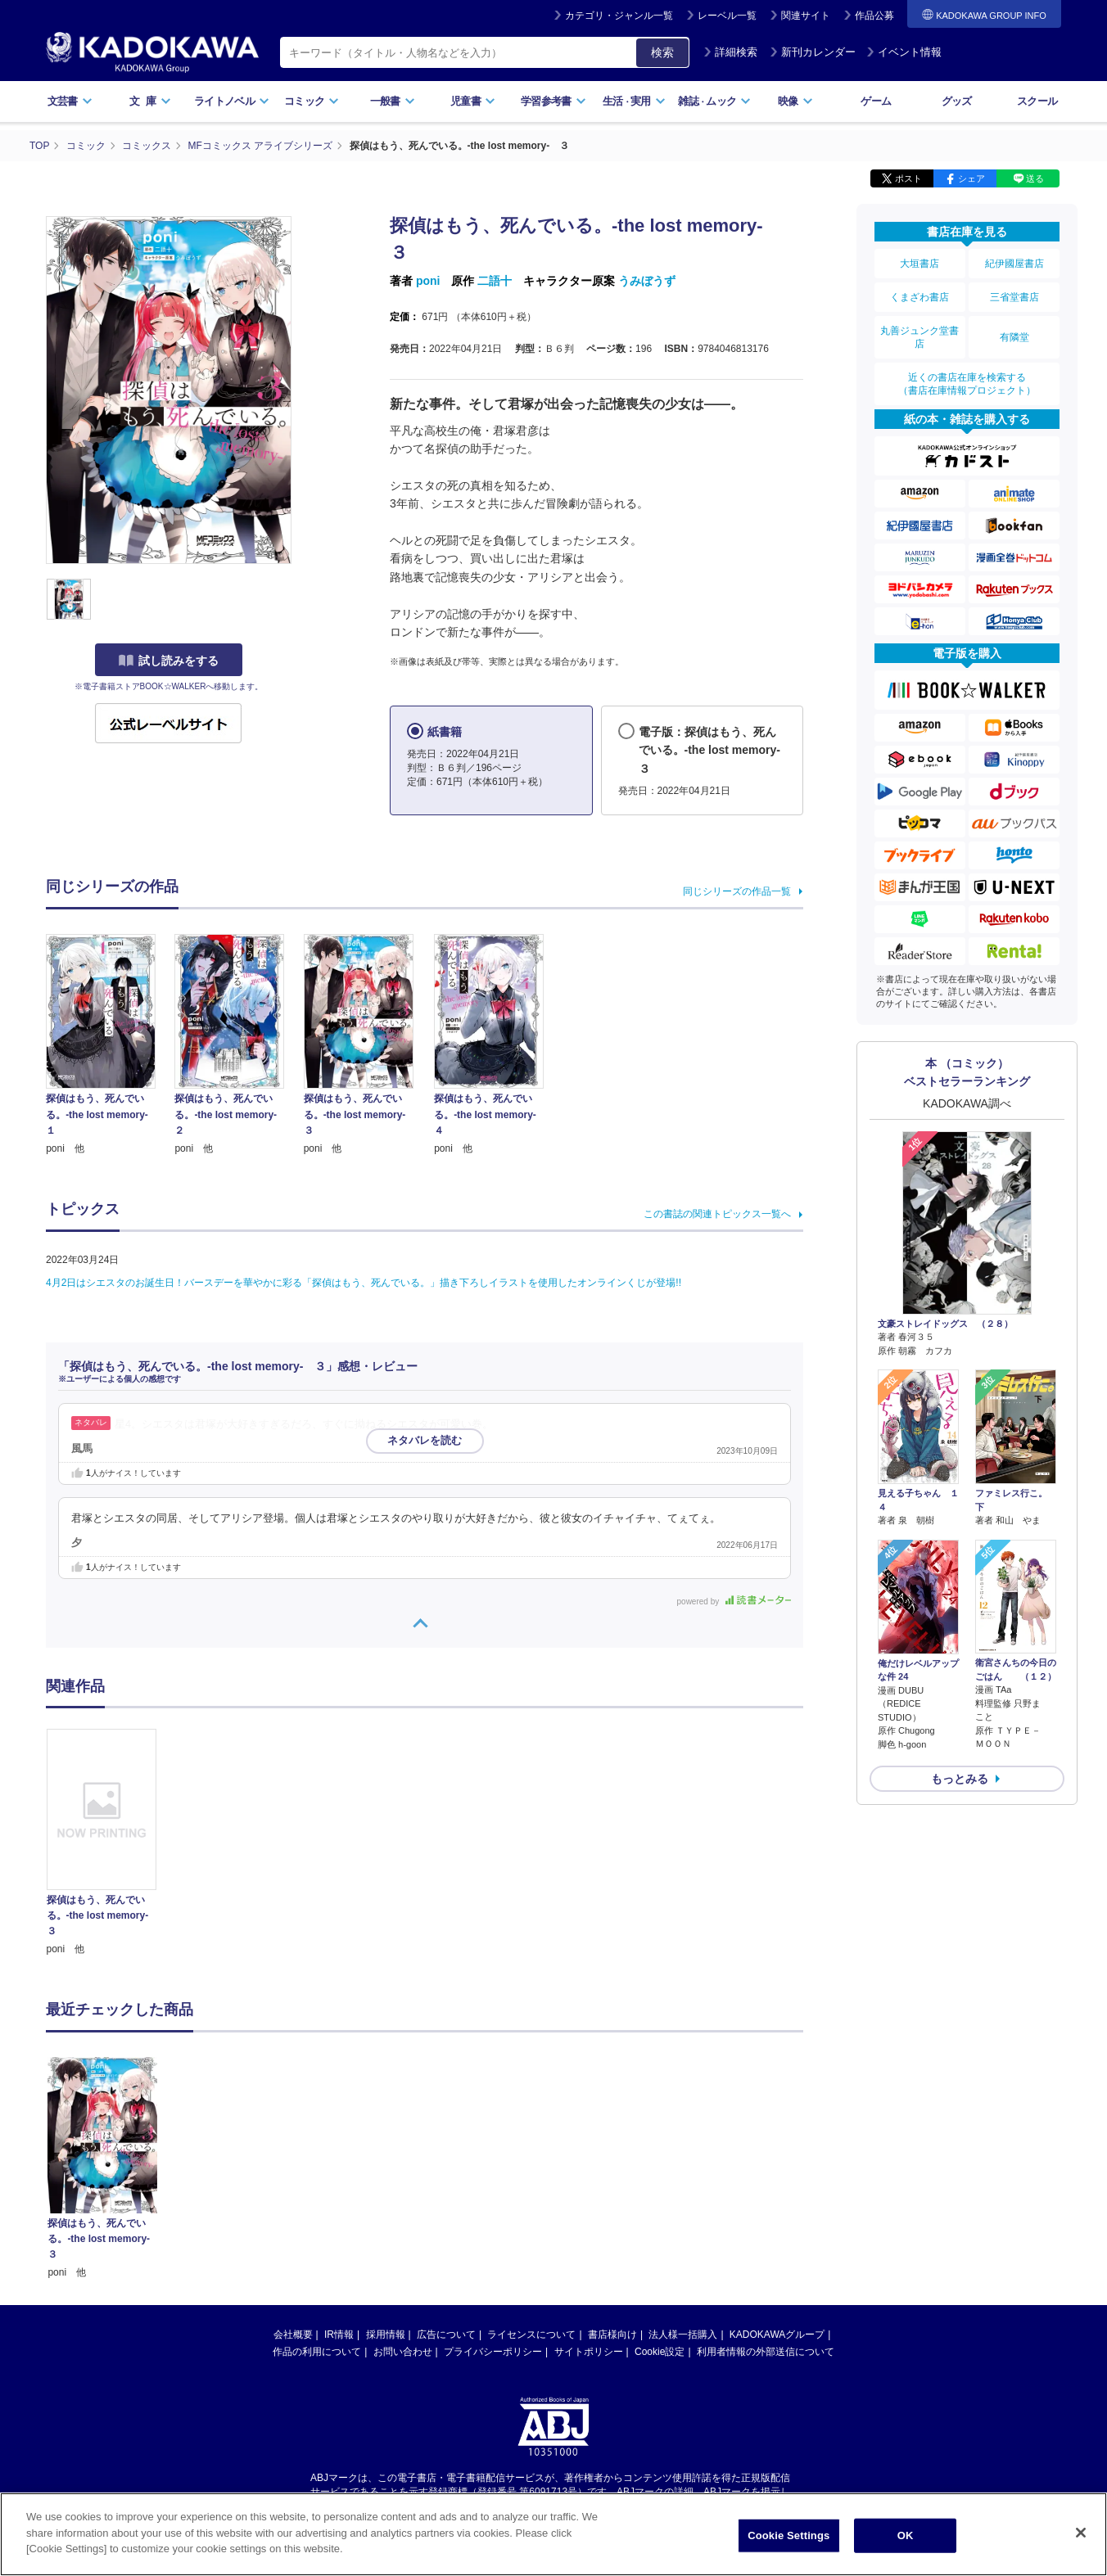 The height and width of the screenshot is (2576, 1107). Describe the element at coordinates (717, 1214) in the screenshot. I see `この書誌の関連トピックス一覧へ` at that location.